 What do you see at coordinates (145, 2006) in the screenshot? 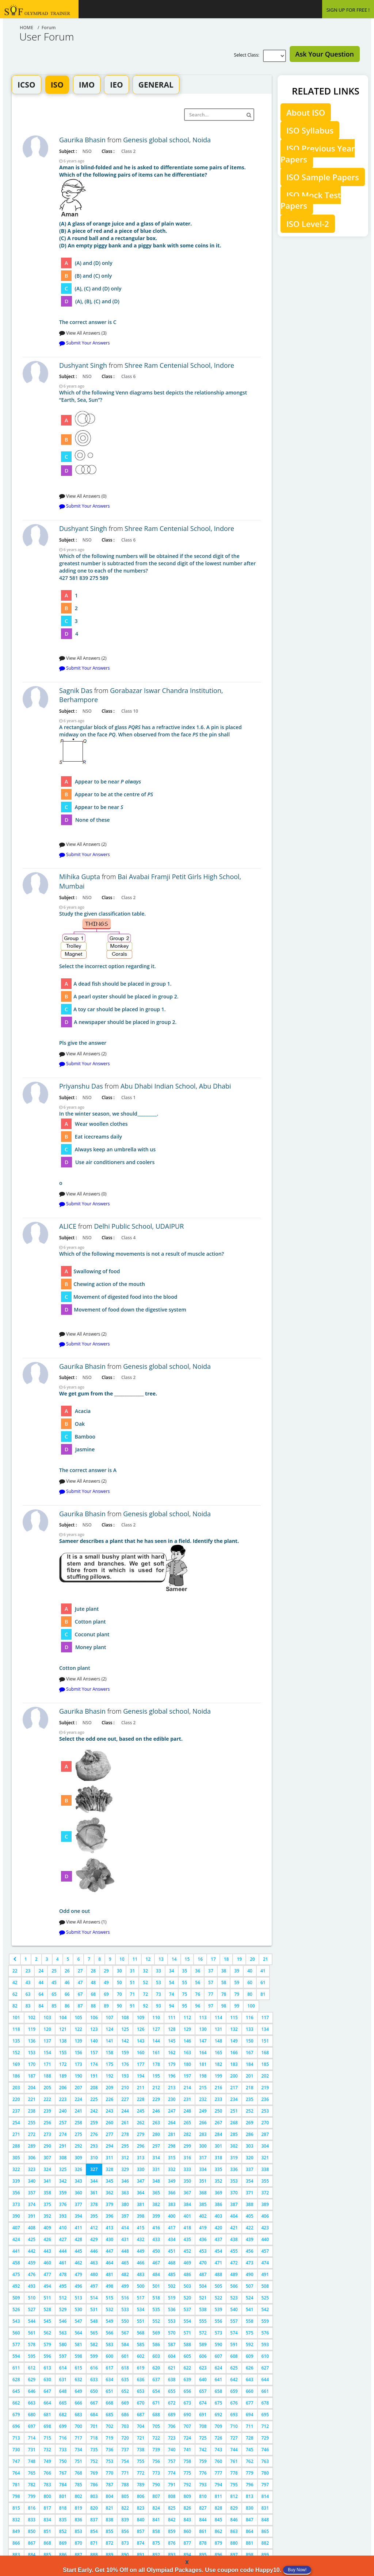
I see `92` at bounding box center [145, 2006].